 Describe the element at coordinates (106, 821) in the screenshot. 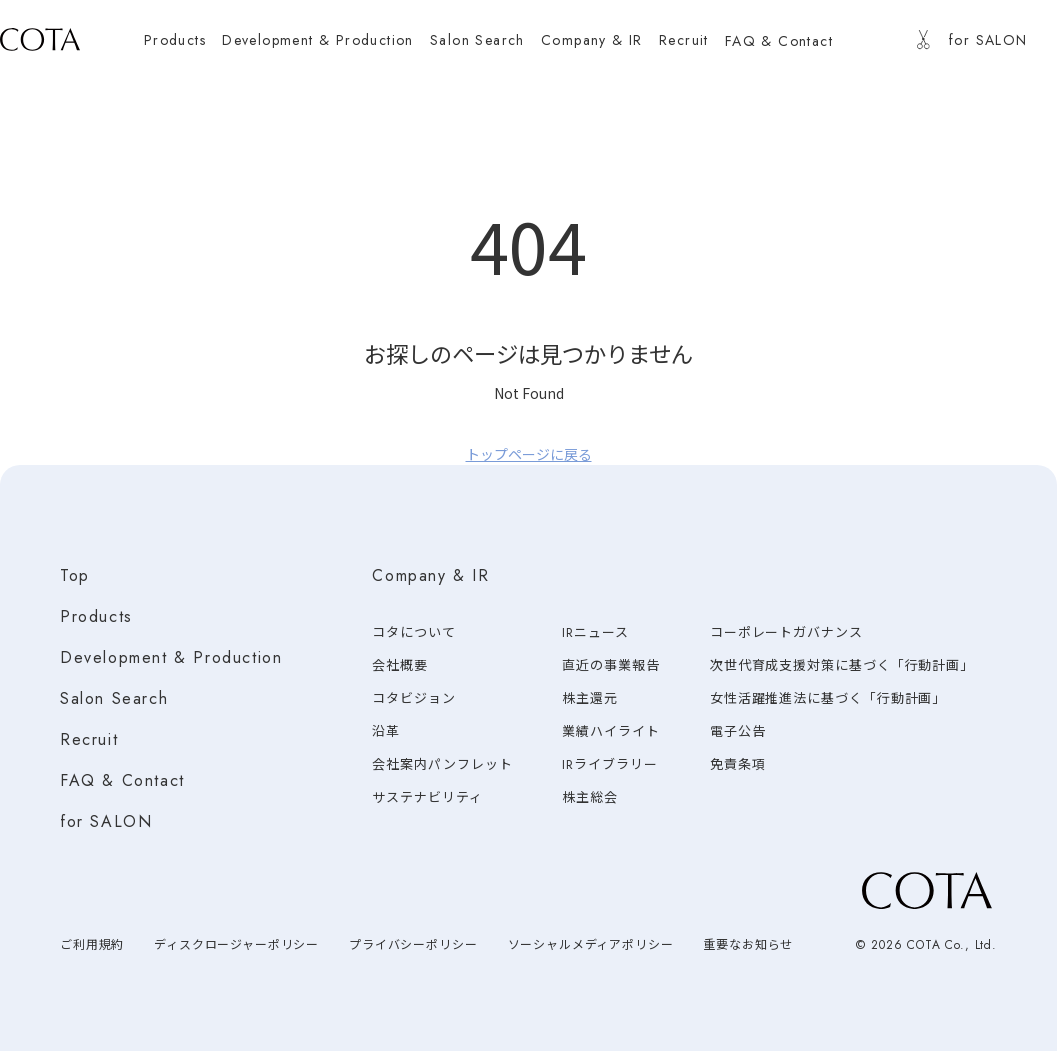

I see `for SALON` at that location.